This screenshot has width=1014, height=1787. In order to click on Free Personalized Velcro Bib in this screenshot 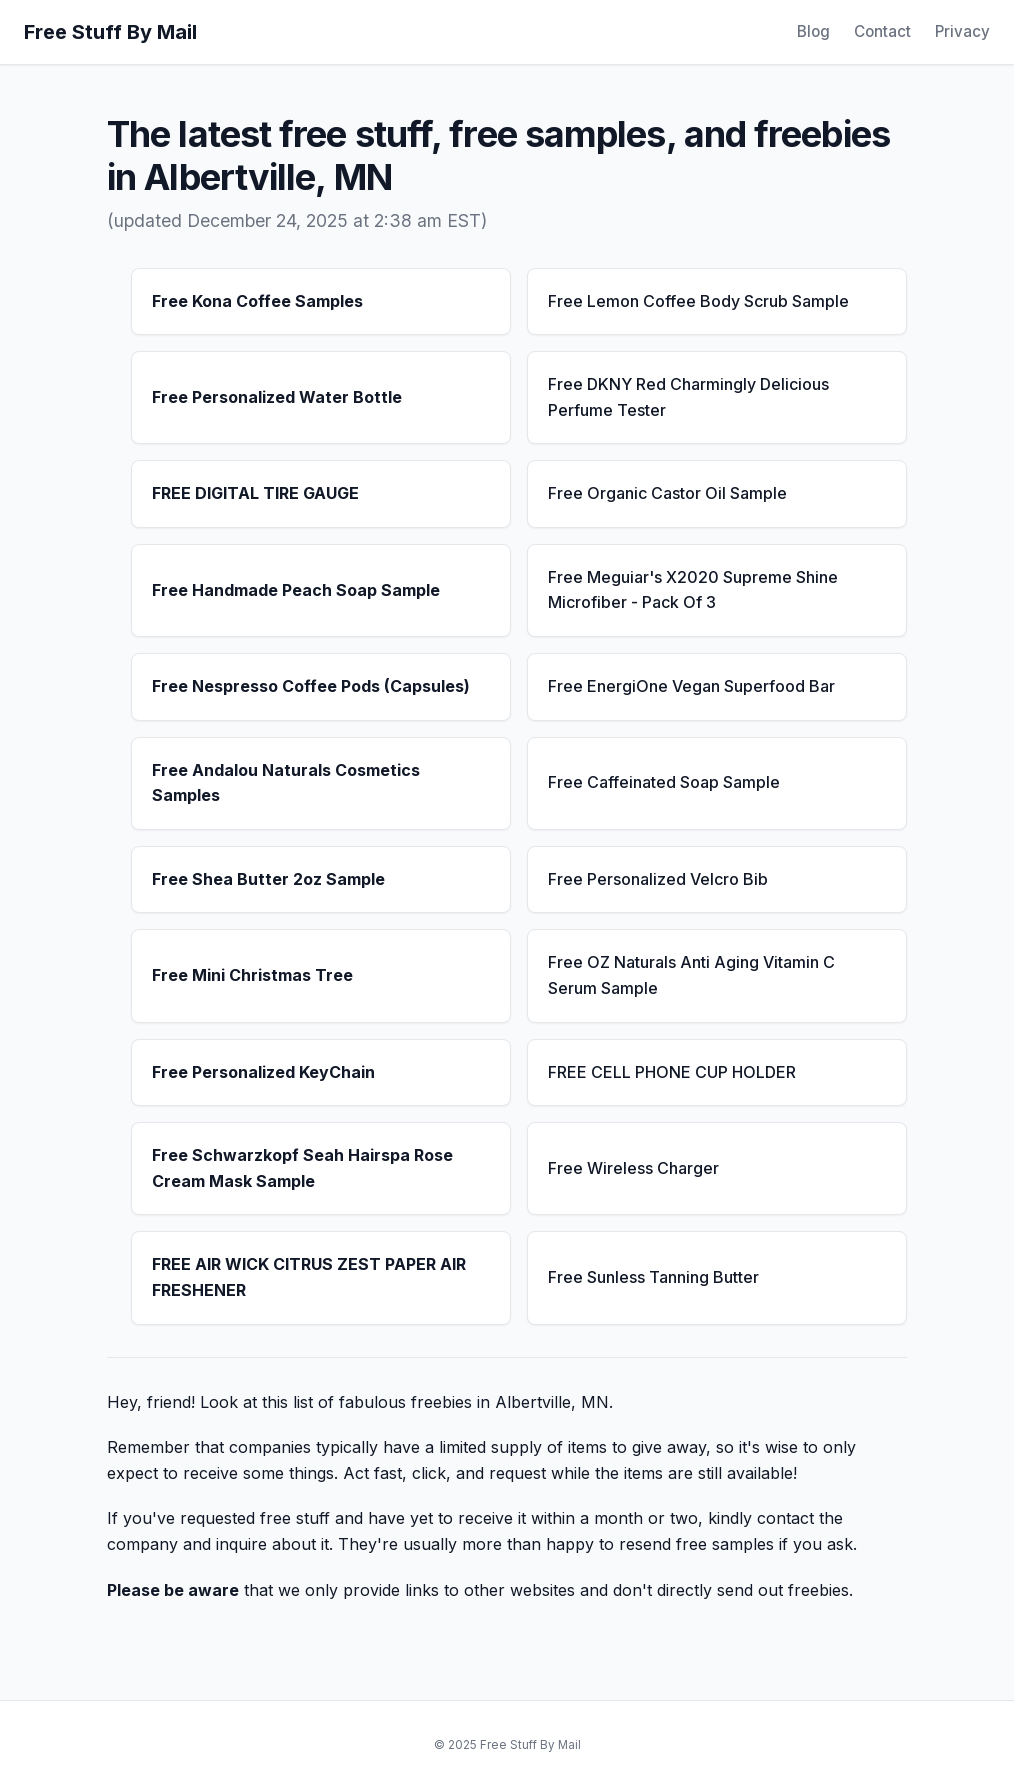, I will do `click(658, 879)`.